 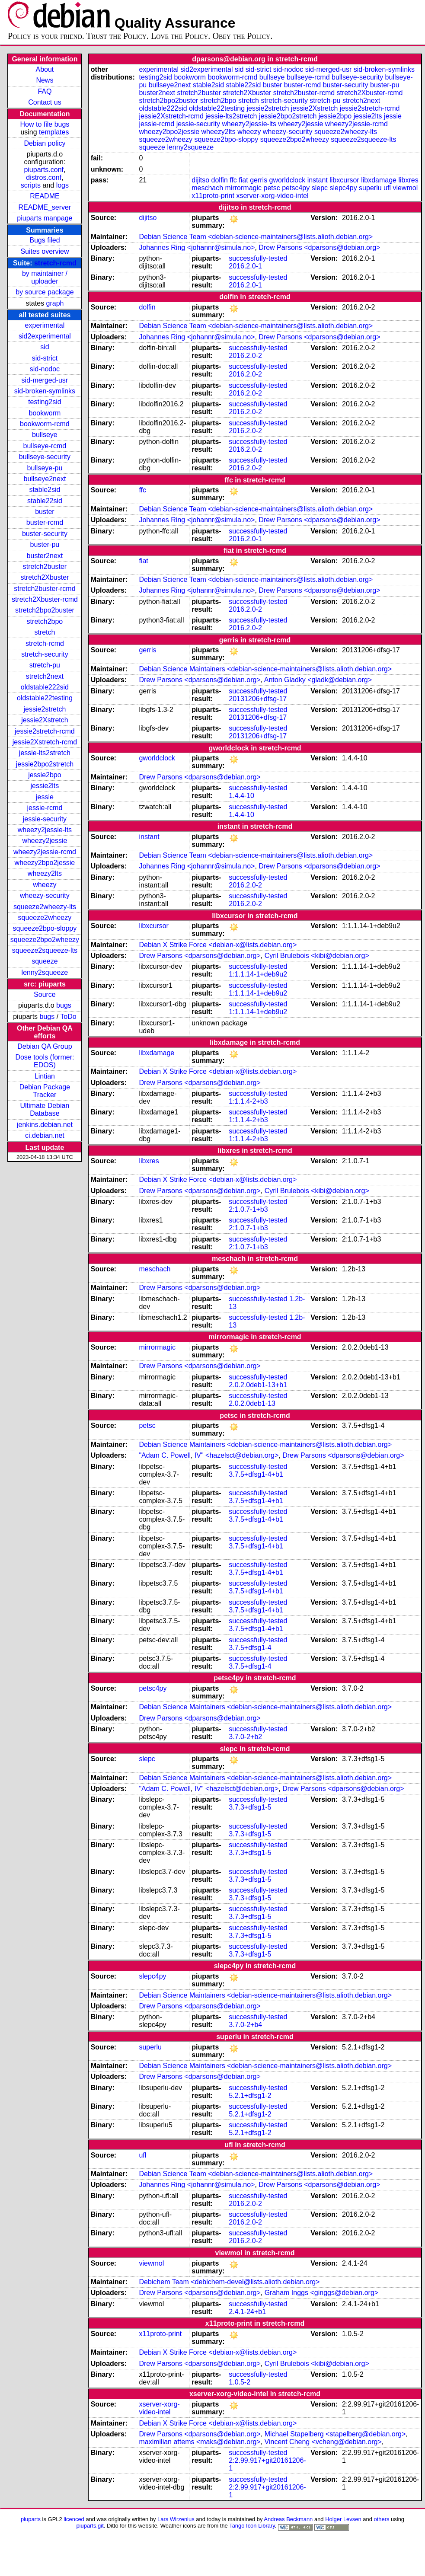 I want to click on squeeze, so click(x=45, y=961).